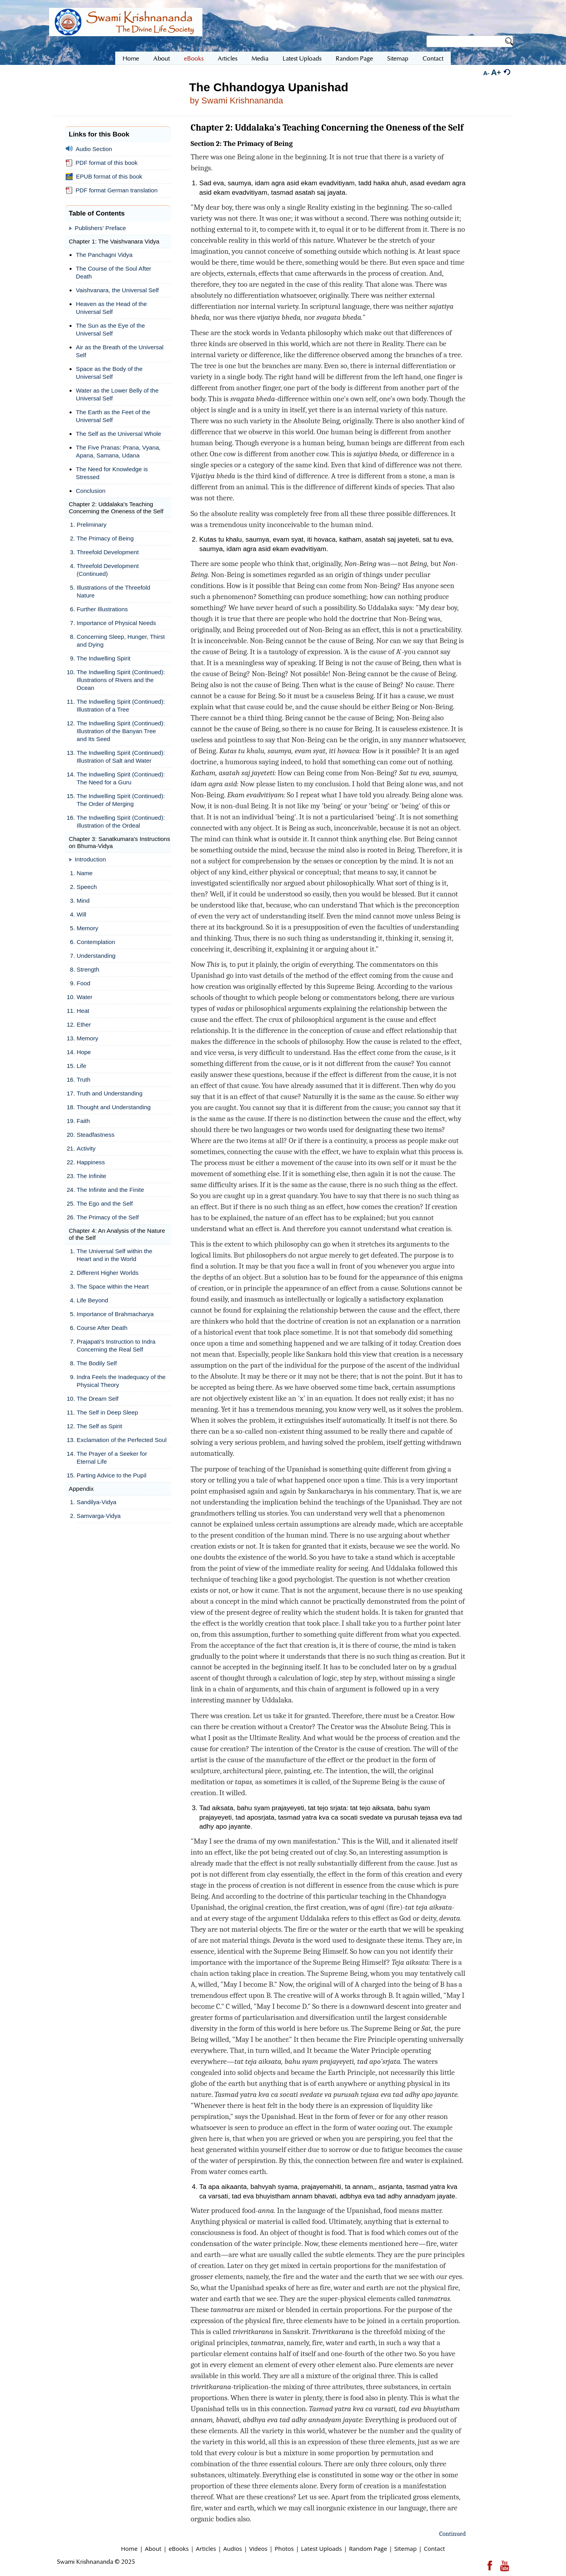 The width and height of the screenshot is (566, 2576). I want to click on Heaven as the Head of the Universal Self, so click(111, 308).